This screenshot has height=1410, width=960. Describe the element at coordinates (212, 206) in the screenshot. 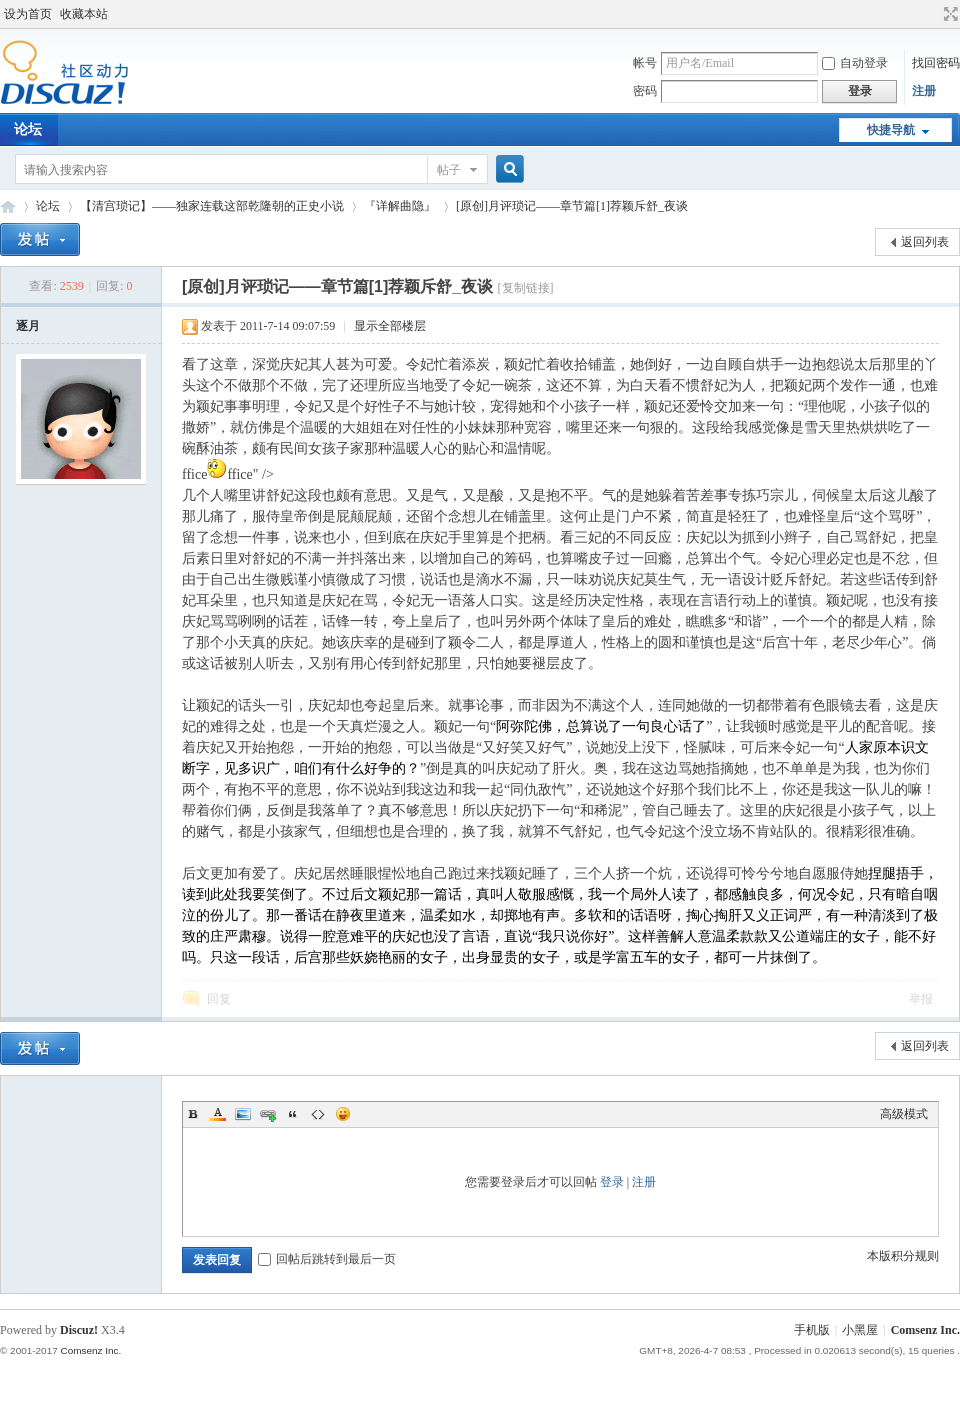

I see `【清宫琐记】——独家连载这部乾隆朝的正史小说` at that location.